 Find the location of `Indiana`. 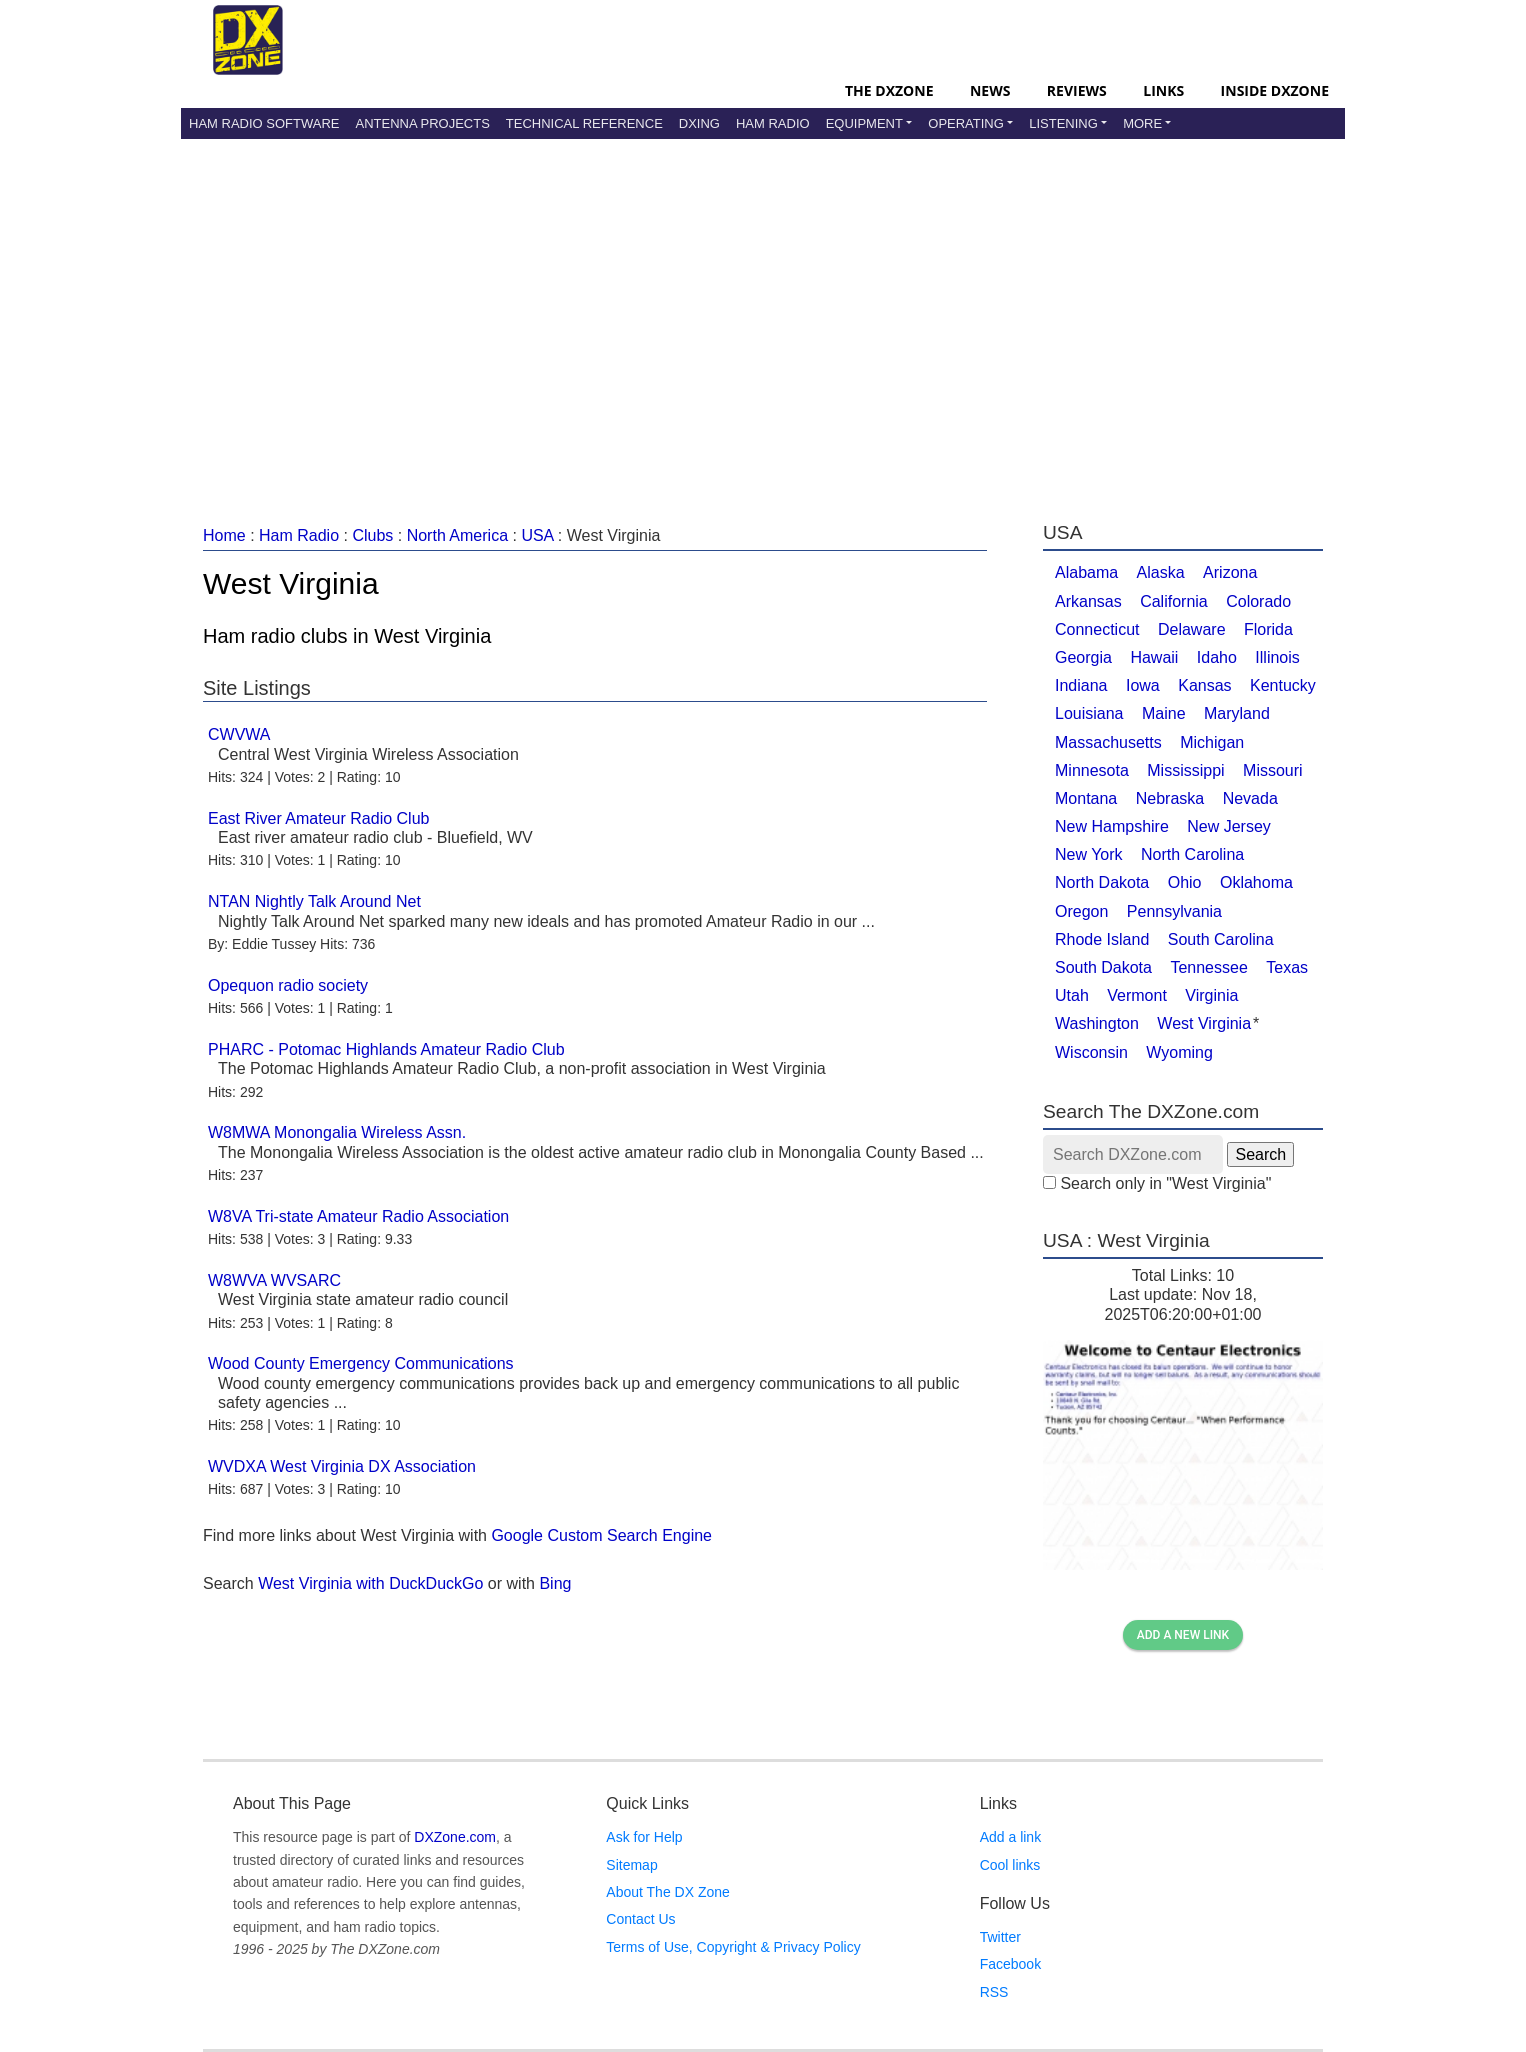

Indiana is located at coordinates (1081, 685).